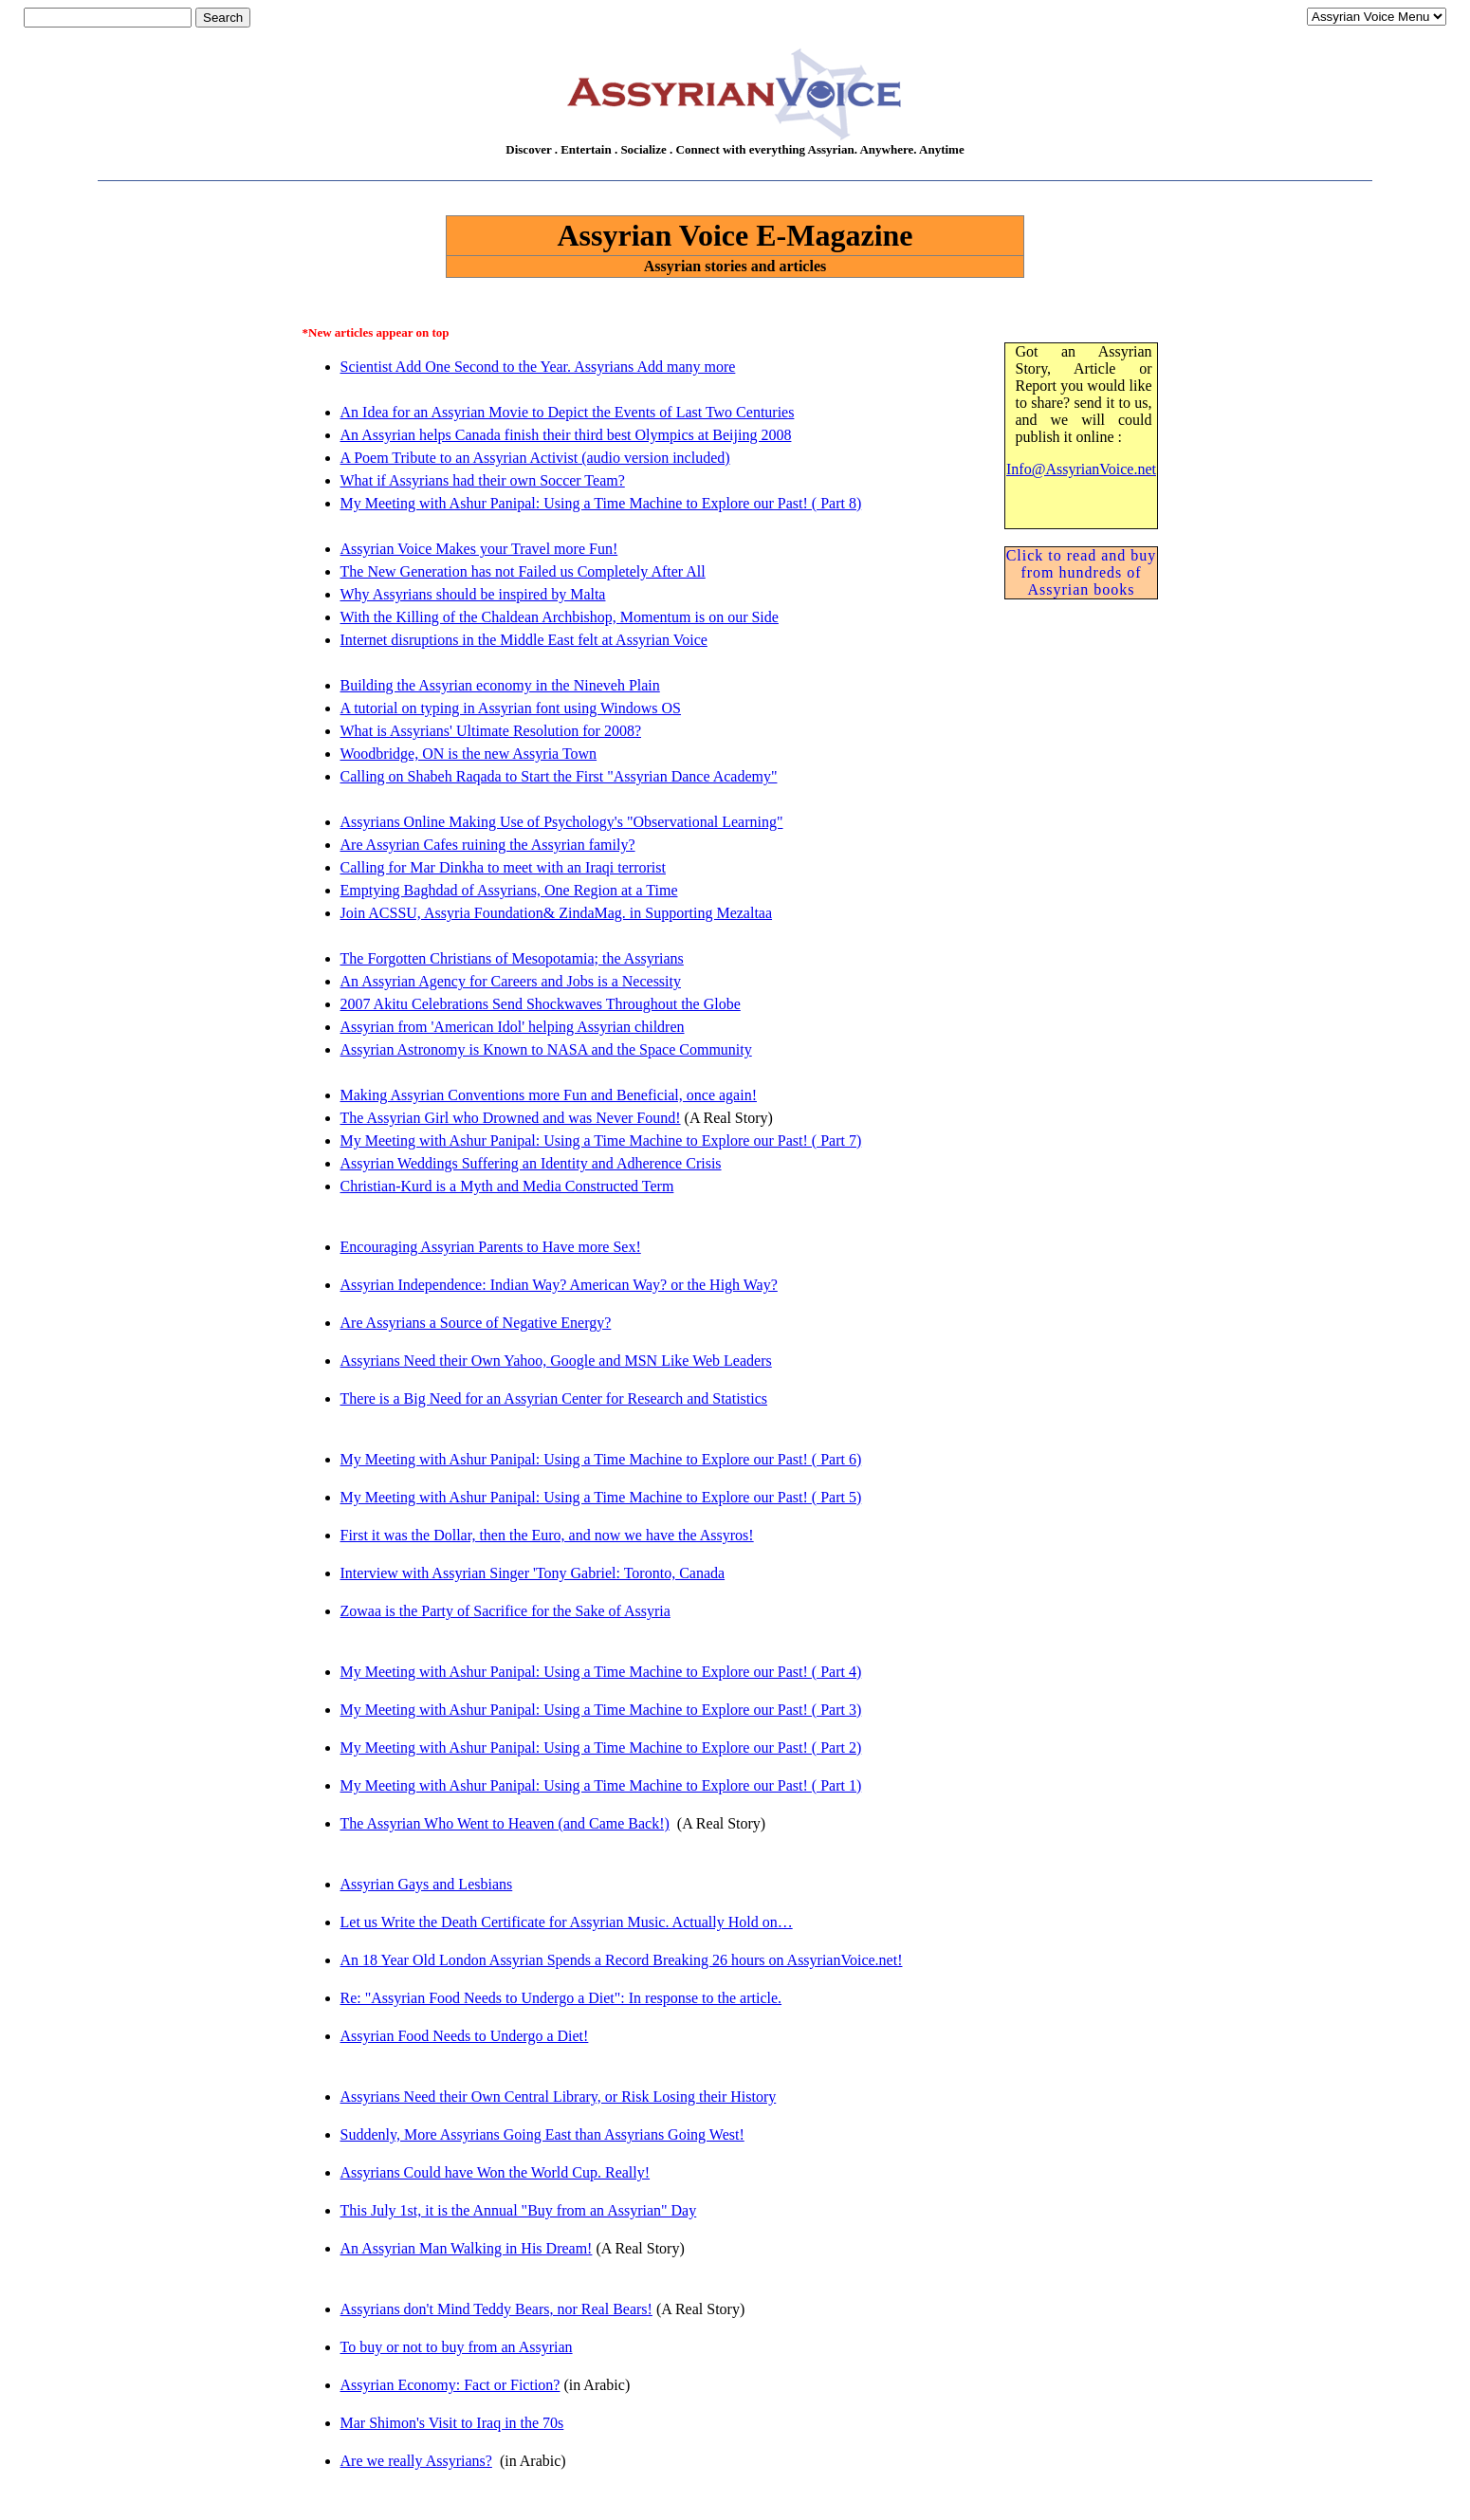 This screenshot has width=1470, height=2520. I want to click on Assyrian Gays and Lesbians, so click(426, 1884).